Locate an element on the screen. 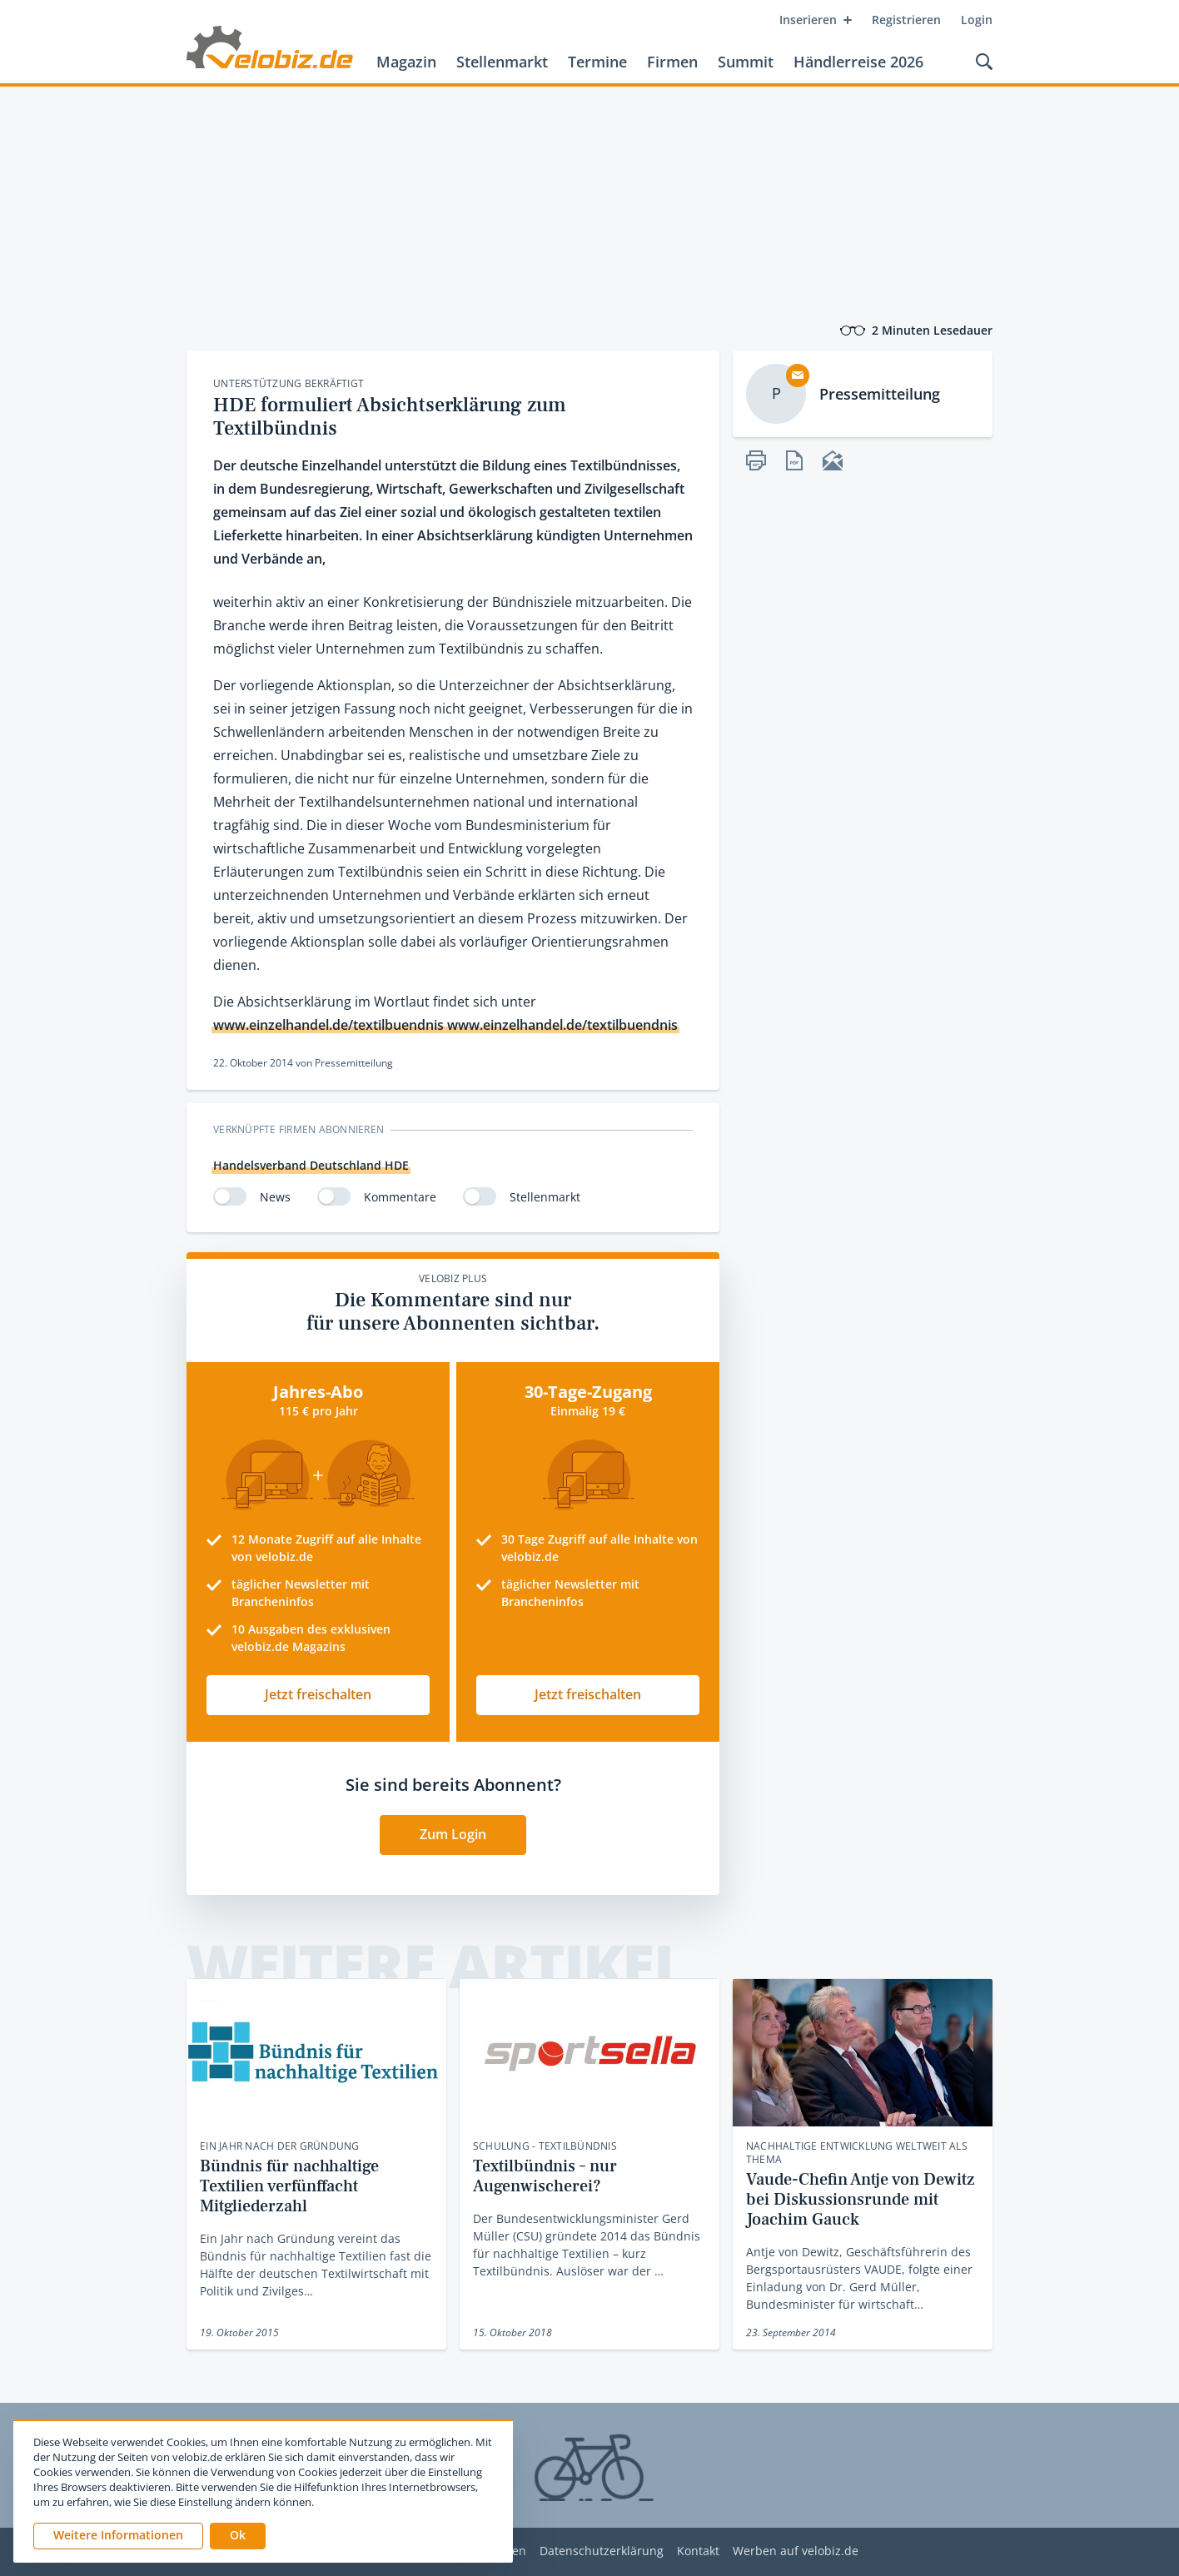  [switch] is located at coordinates (229, 1196).